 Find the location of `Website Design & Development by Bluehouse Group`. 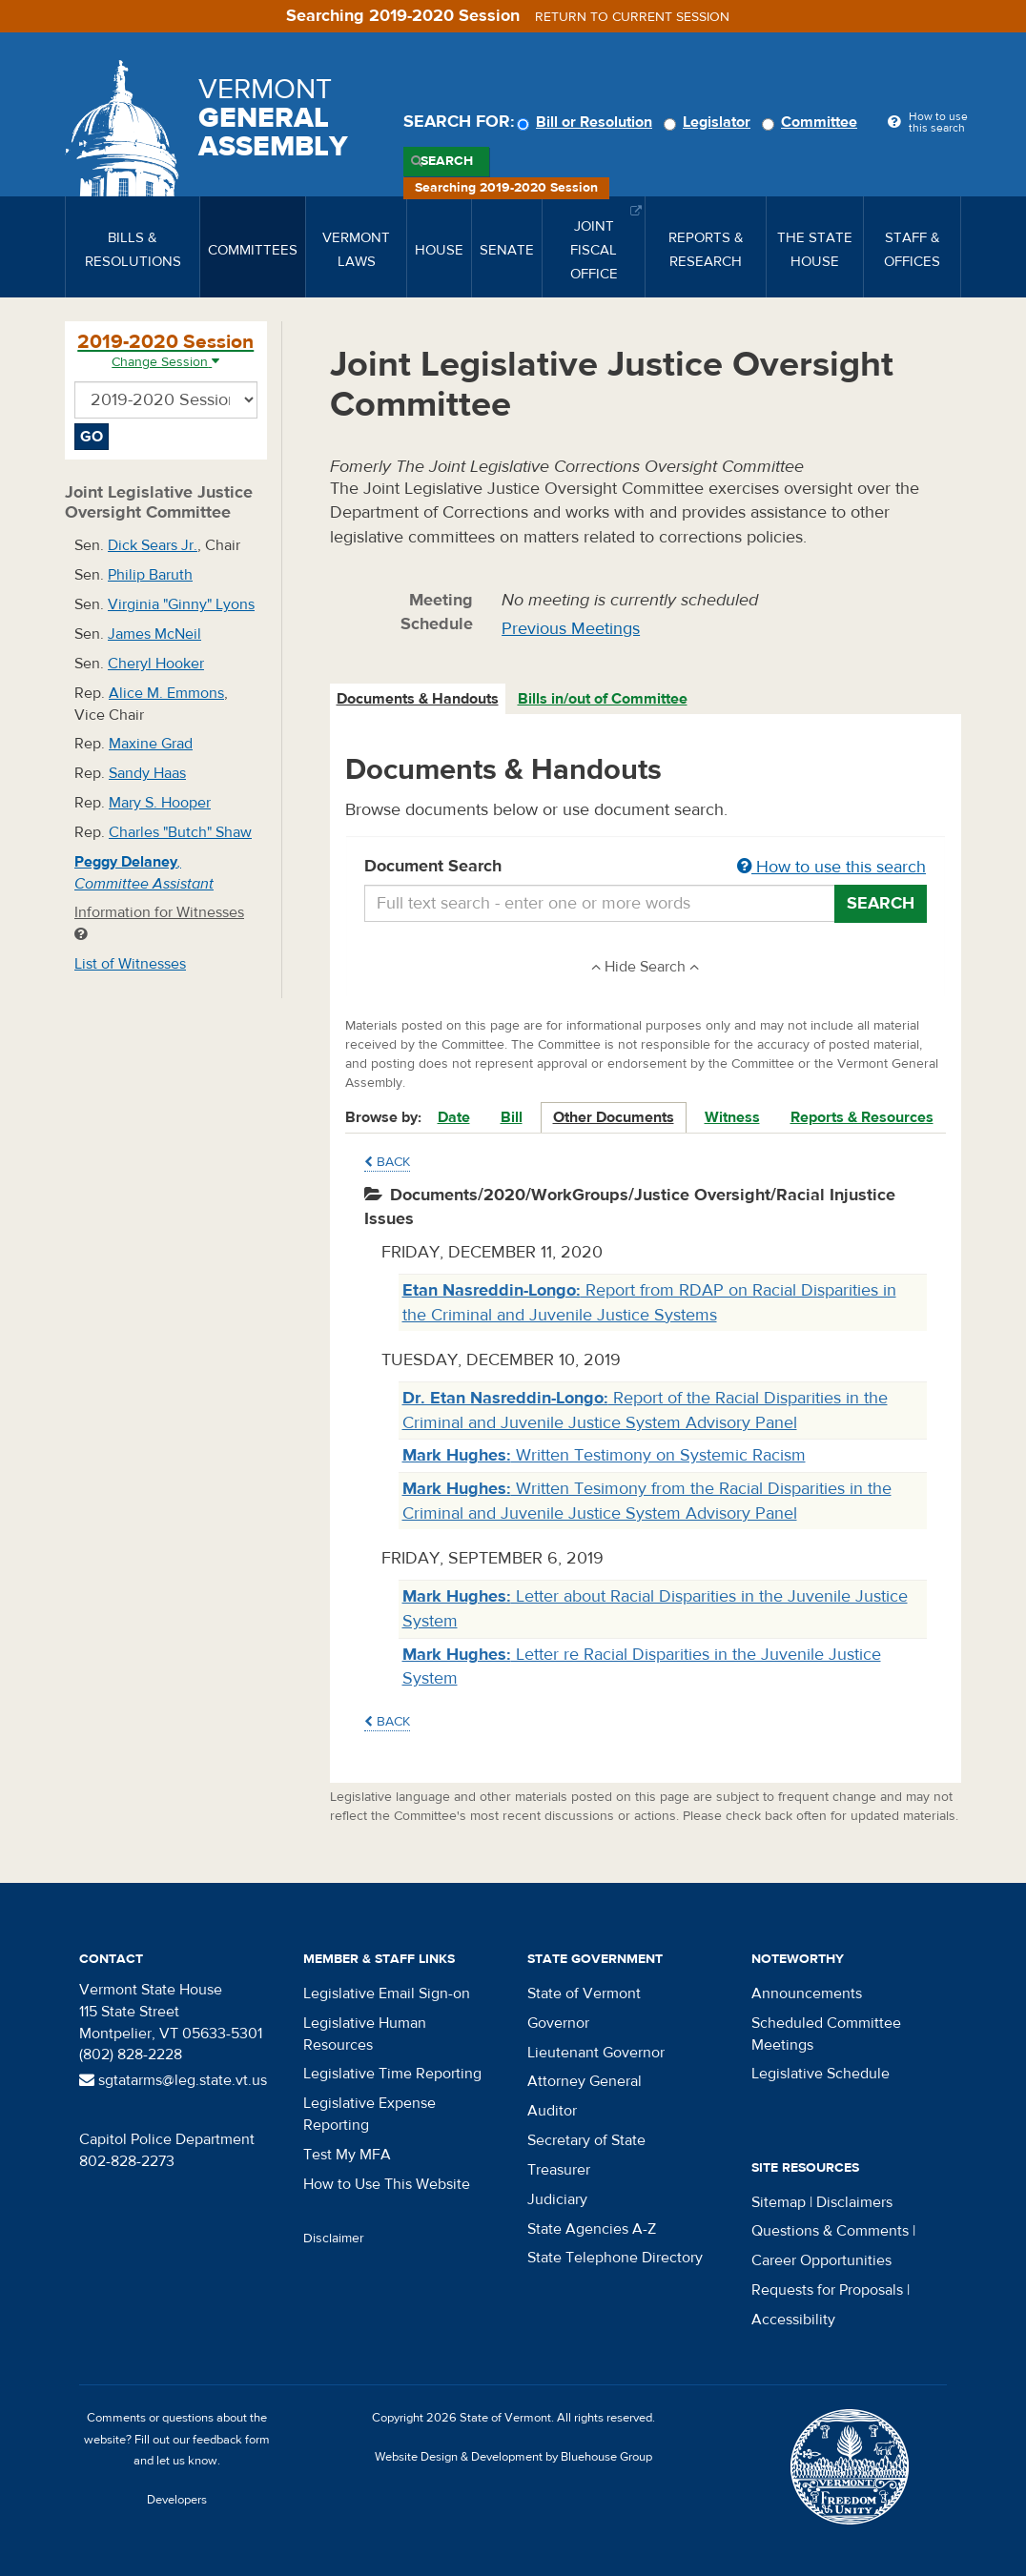

Website Design & Development by Bluehouse Group is located at coordinates (513, 2456).